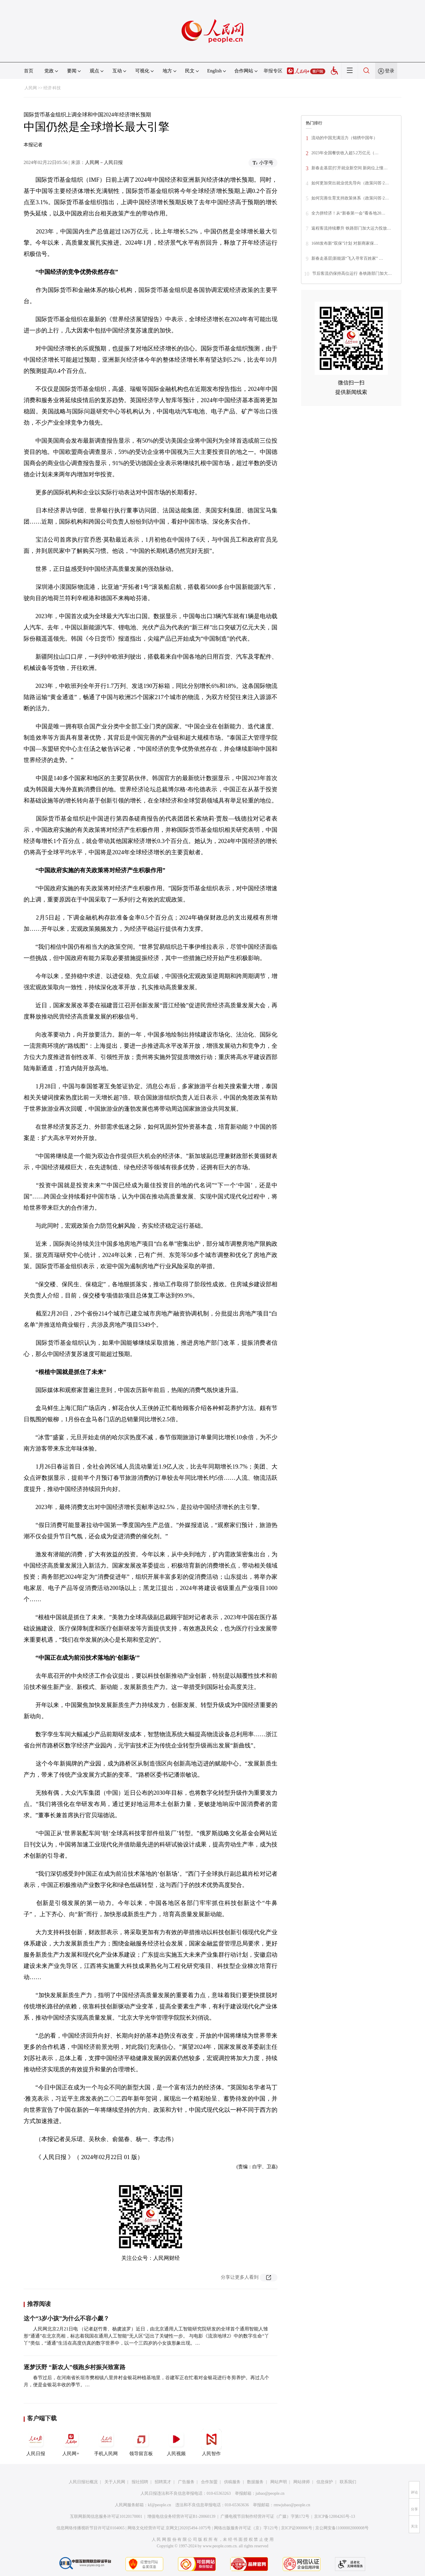 This screenshot has width=425, height=2576. What do you see at coordinates (106, 2442) in the screenshot?
I see `手机人民网` at bounding box center [106, 2442].